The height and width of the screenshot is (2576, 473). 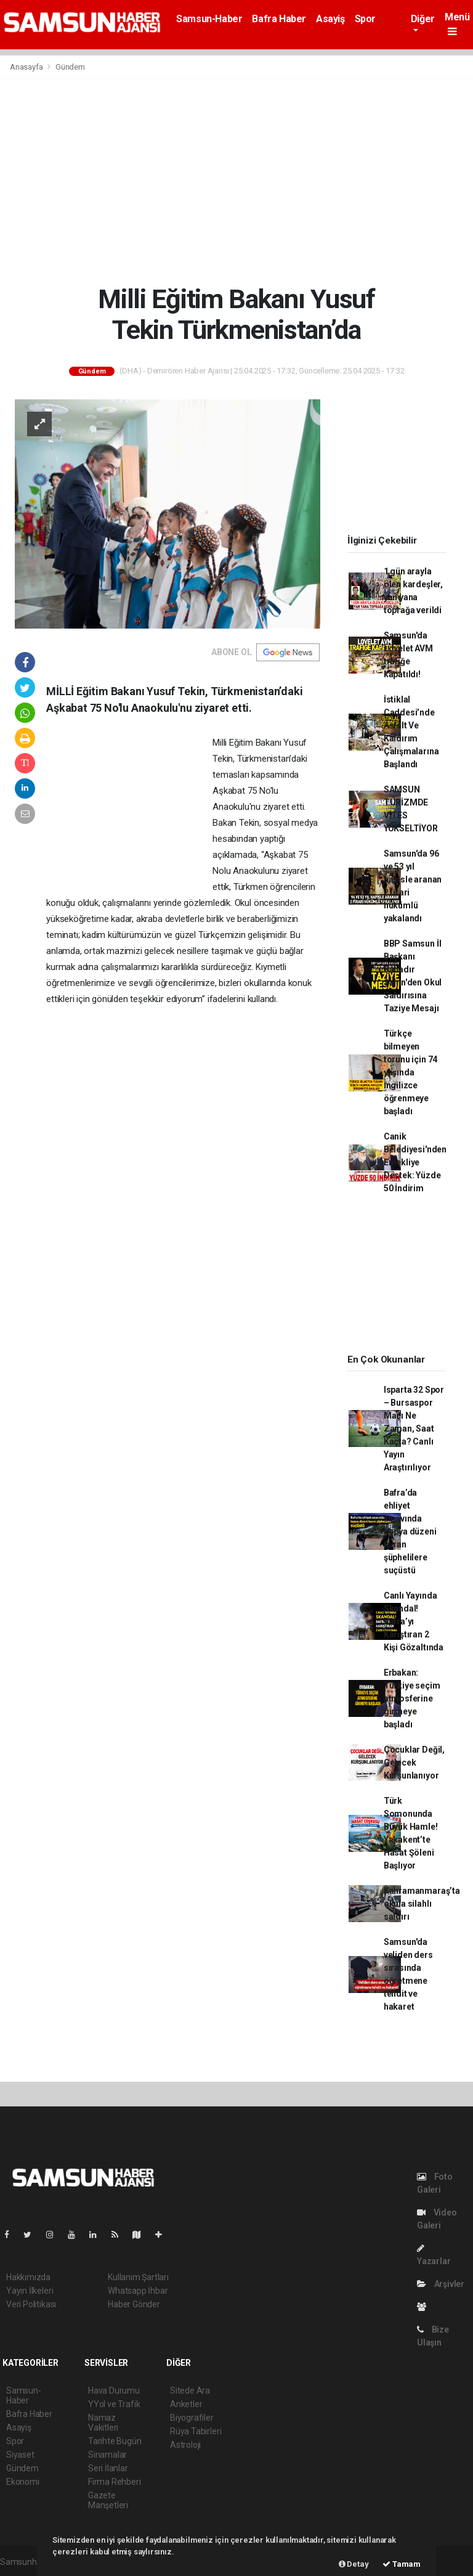 I want to click on Bafra Haber, so click(x=279, y=19).